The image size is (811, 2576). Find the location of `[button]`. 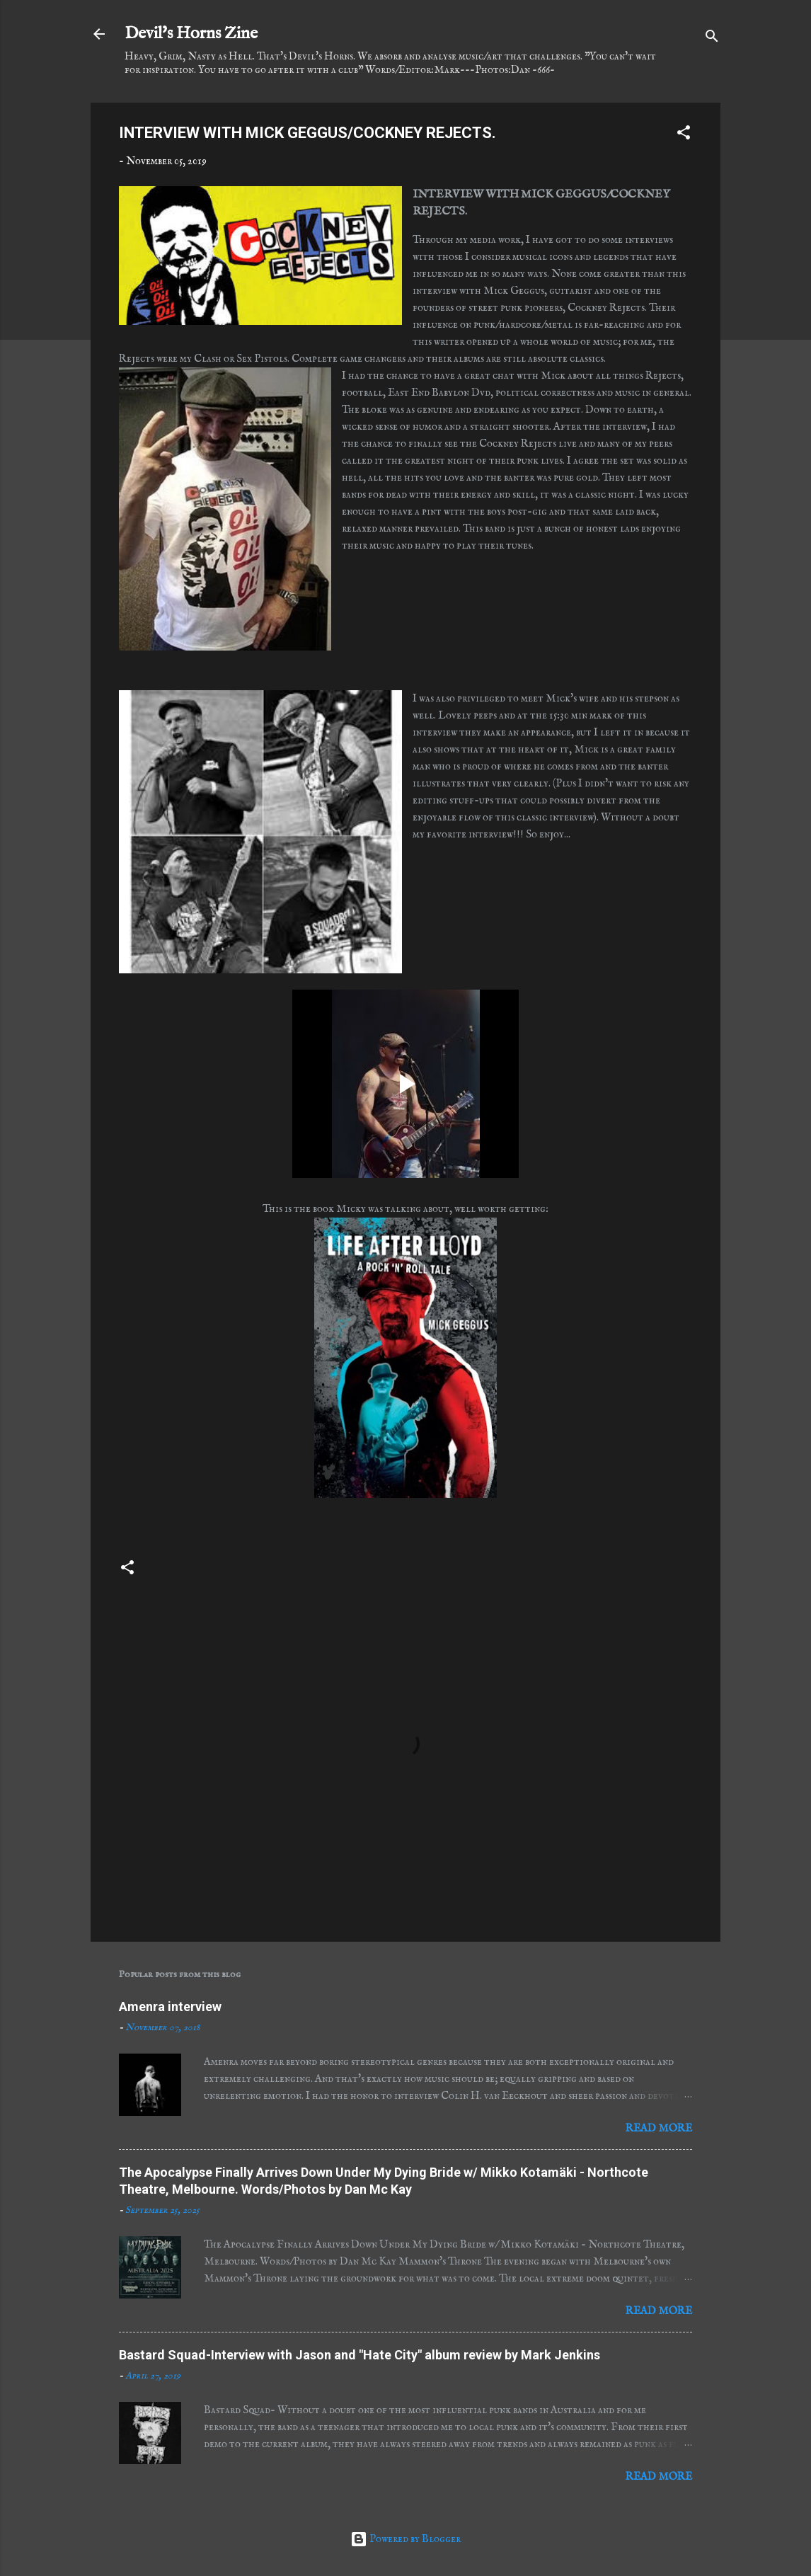

[button] is located at coordinates (683, 135).